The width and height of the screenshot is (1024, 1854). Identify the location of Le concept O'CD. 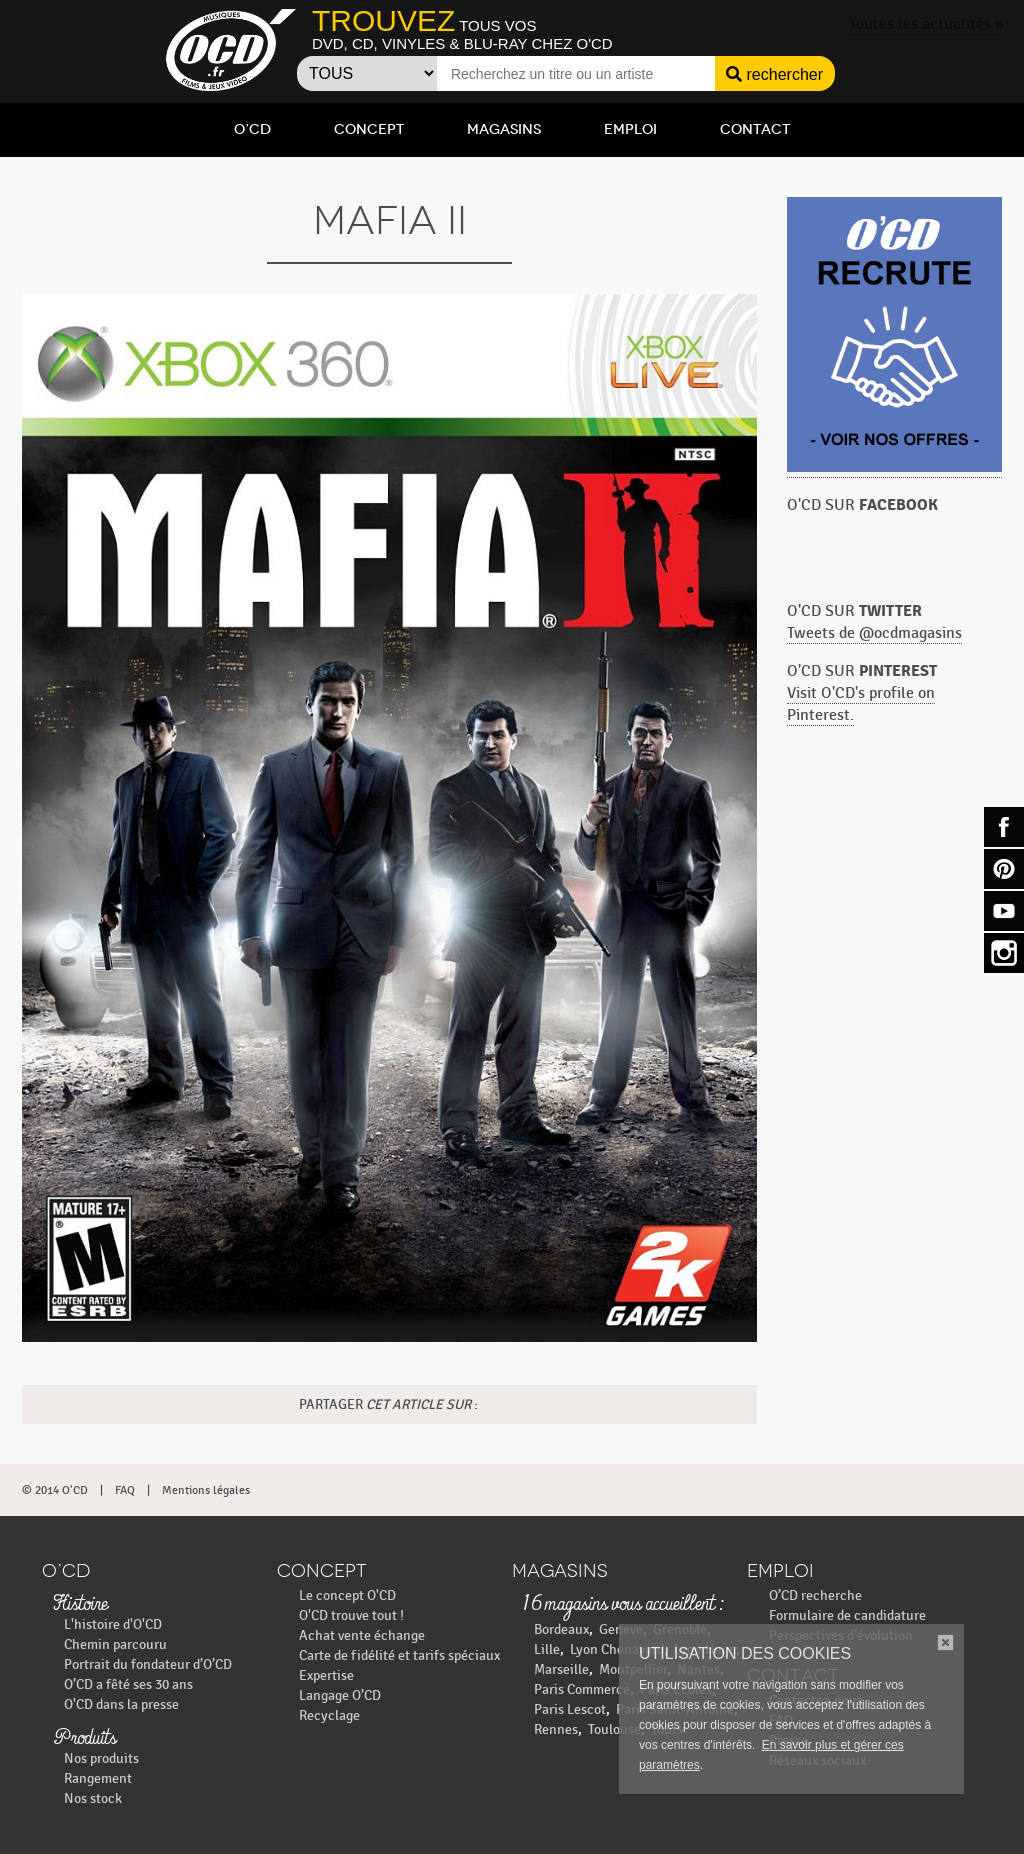
(347, 1595).